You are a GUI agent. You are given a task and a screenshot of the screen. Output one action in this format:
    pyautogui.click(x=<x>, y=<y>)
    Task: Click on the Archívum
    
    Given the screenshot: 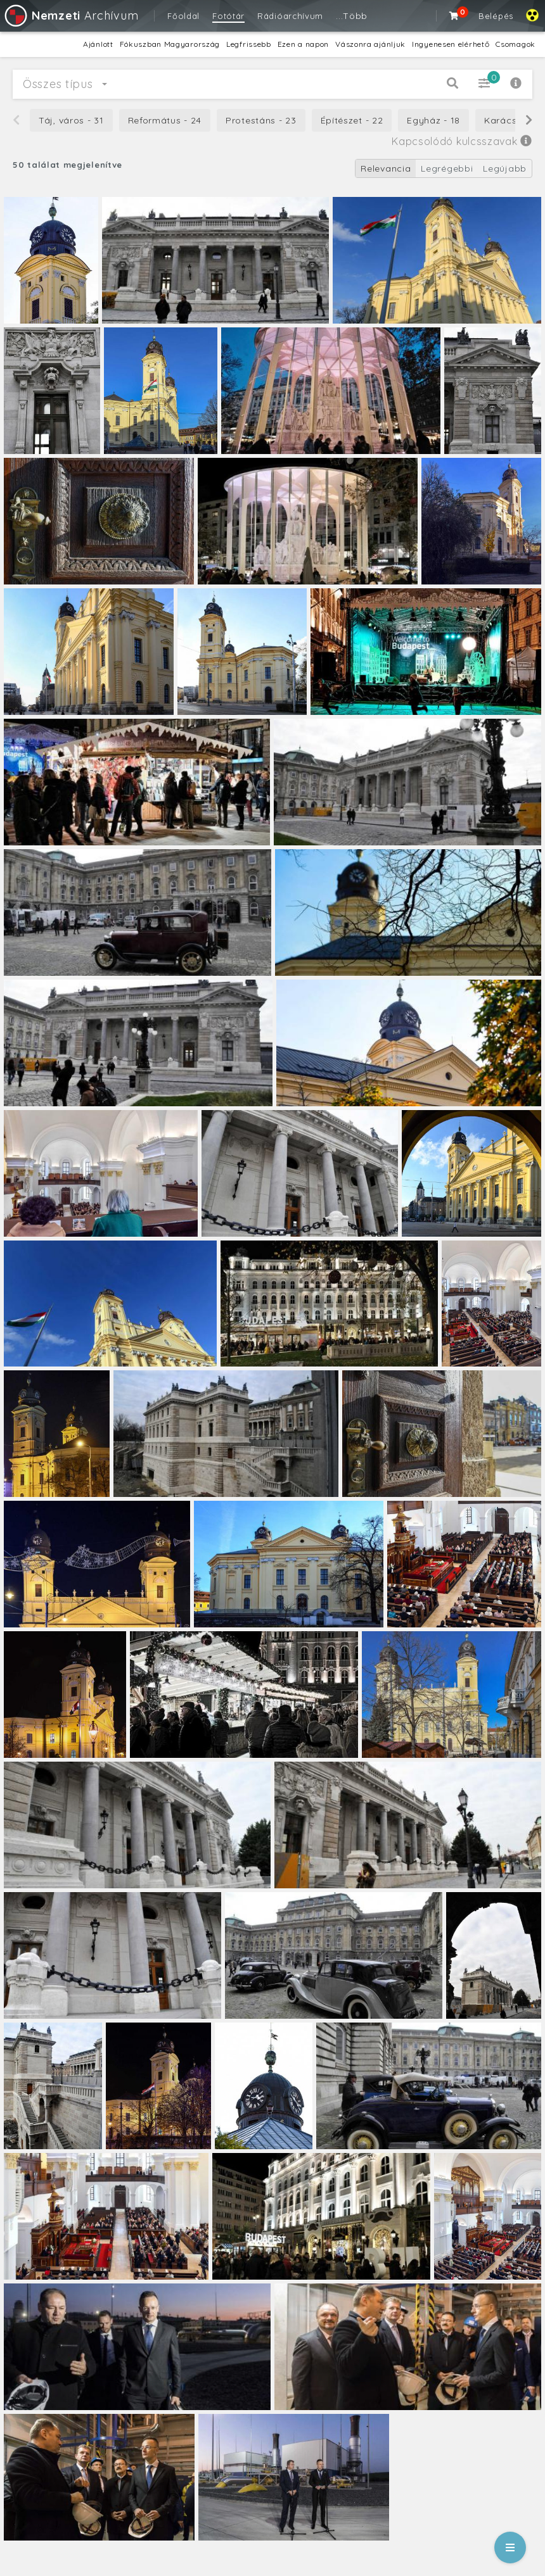 What is the action you would take?
    pyautogui.click(x=70, y=15)
    